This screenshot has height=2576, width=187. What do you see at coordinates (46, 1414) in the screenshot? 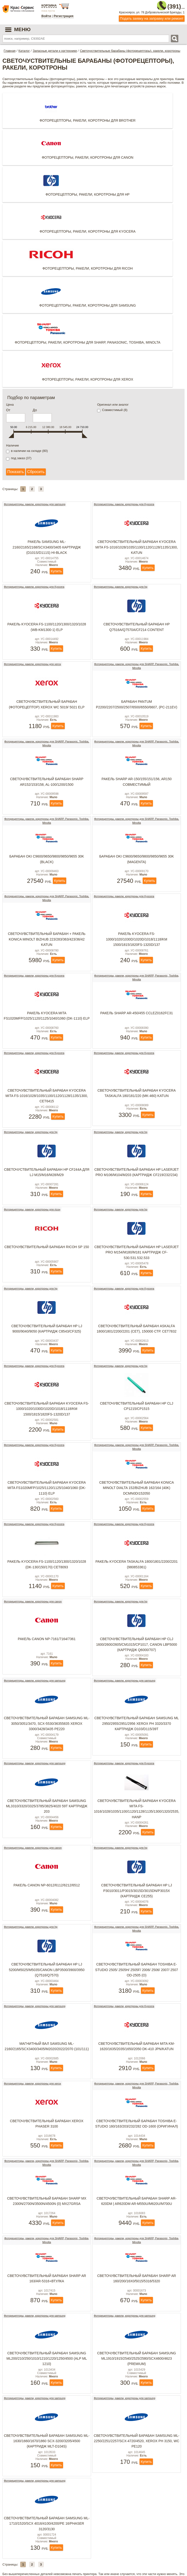
I see `Ракель Kyocera FS-1100/1120/1300/1320/1028 (DK-130/150/170) CET8093` at bounding box center [46, 1414].